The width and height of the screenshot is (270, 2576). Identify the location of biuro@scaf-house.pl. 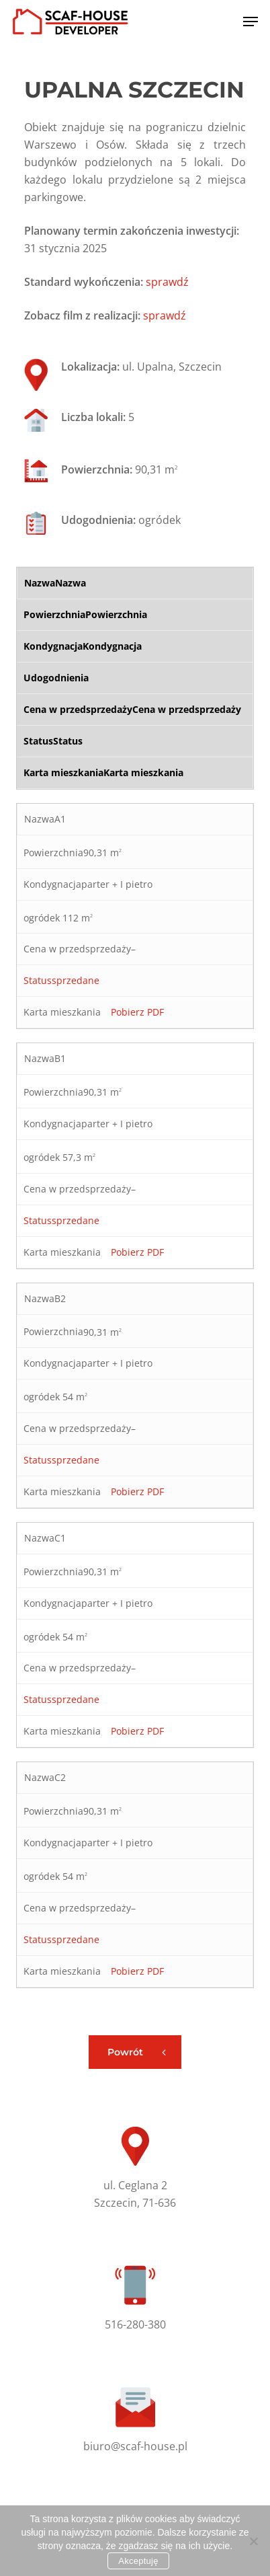
(135, 2446).